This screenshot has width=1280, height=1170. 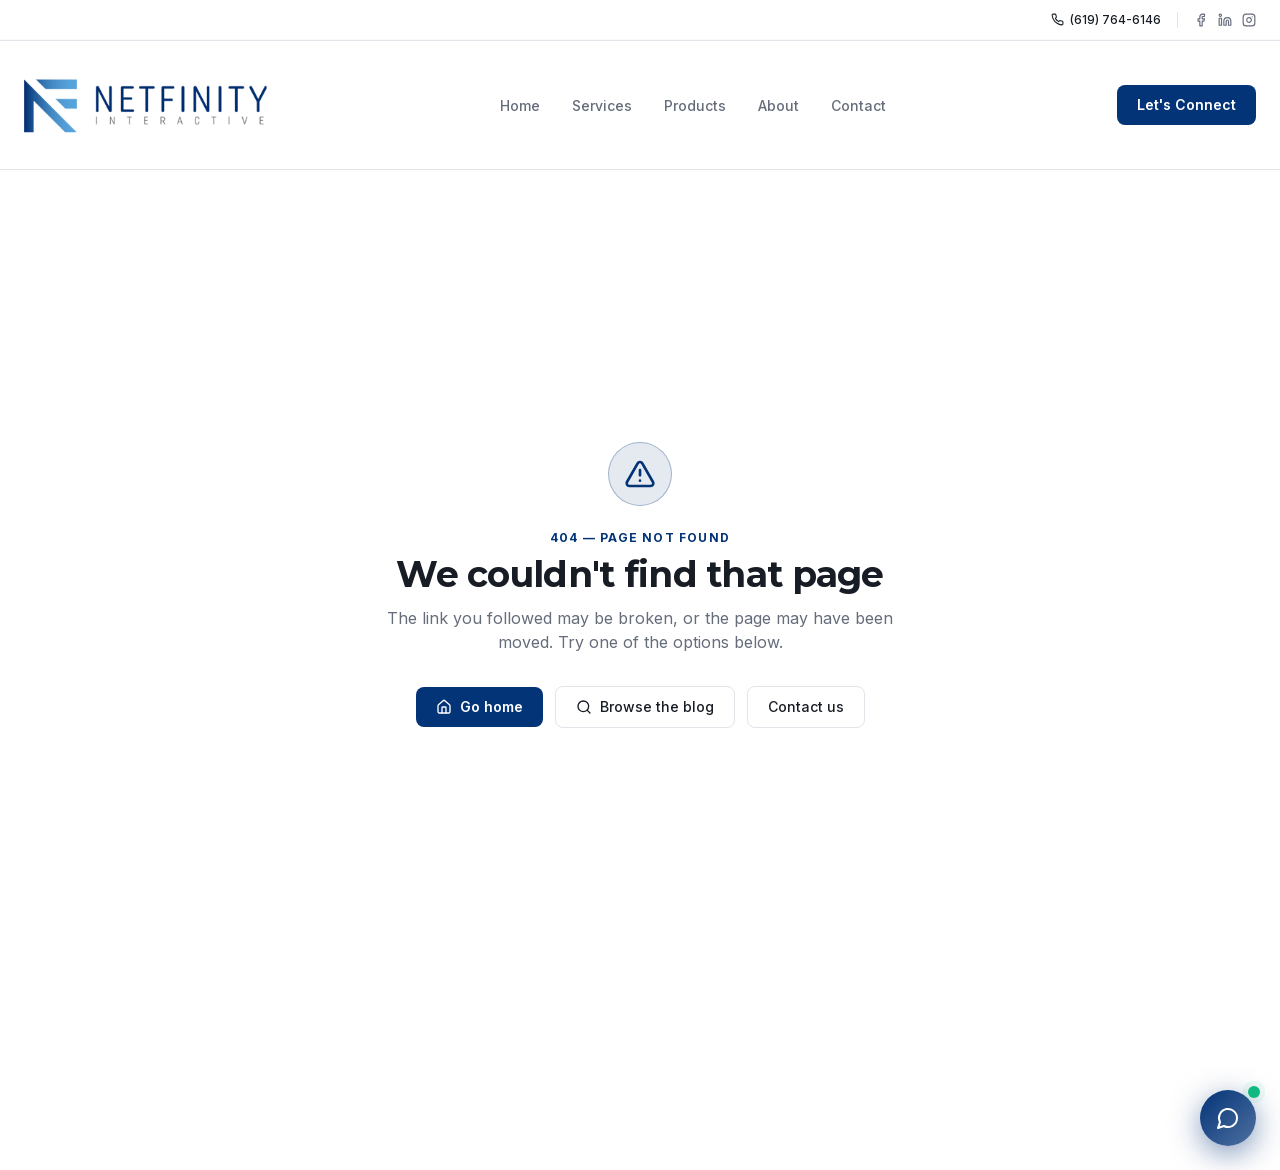 What do you see at coordinates (602, 105) in the screenshot?
I see `Services` at bounding box center [602, 105].